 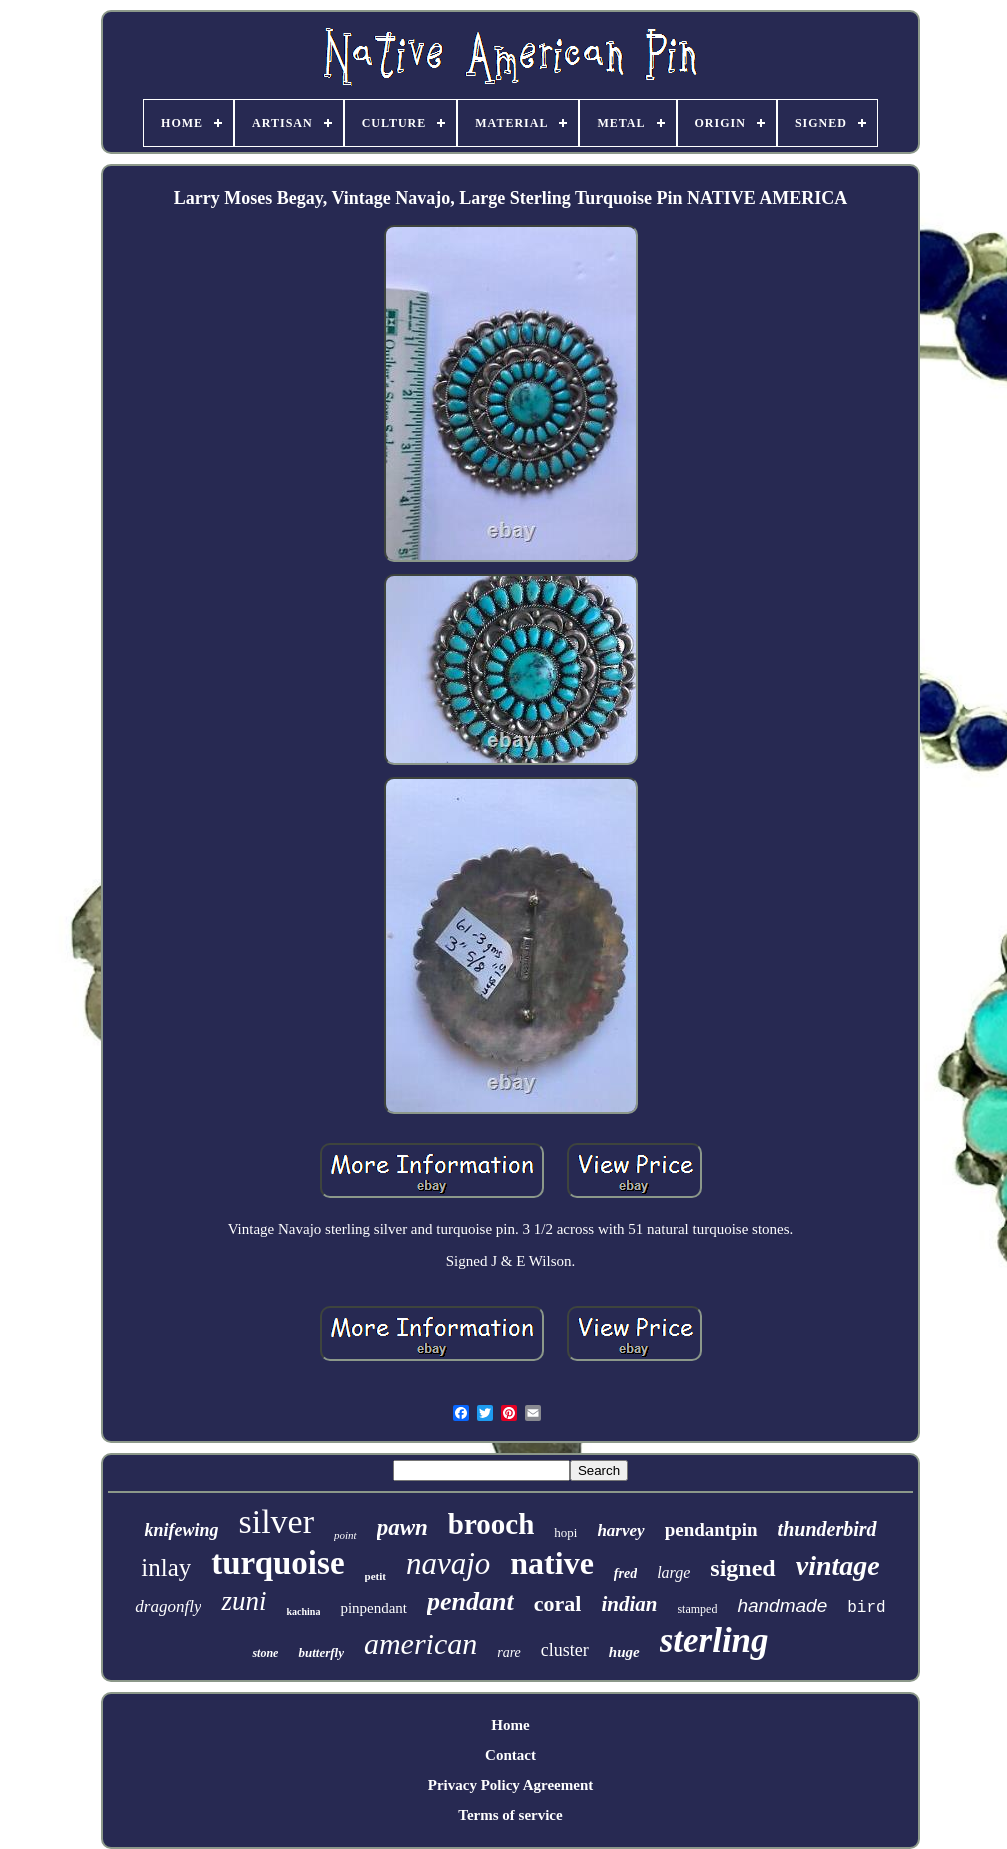 I want to click on american, so click(x=420, y=1643).